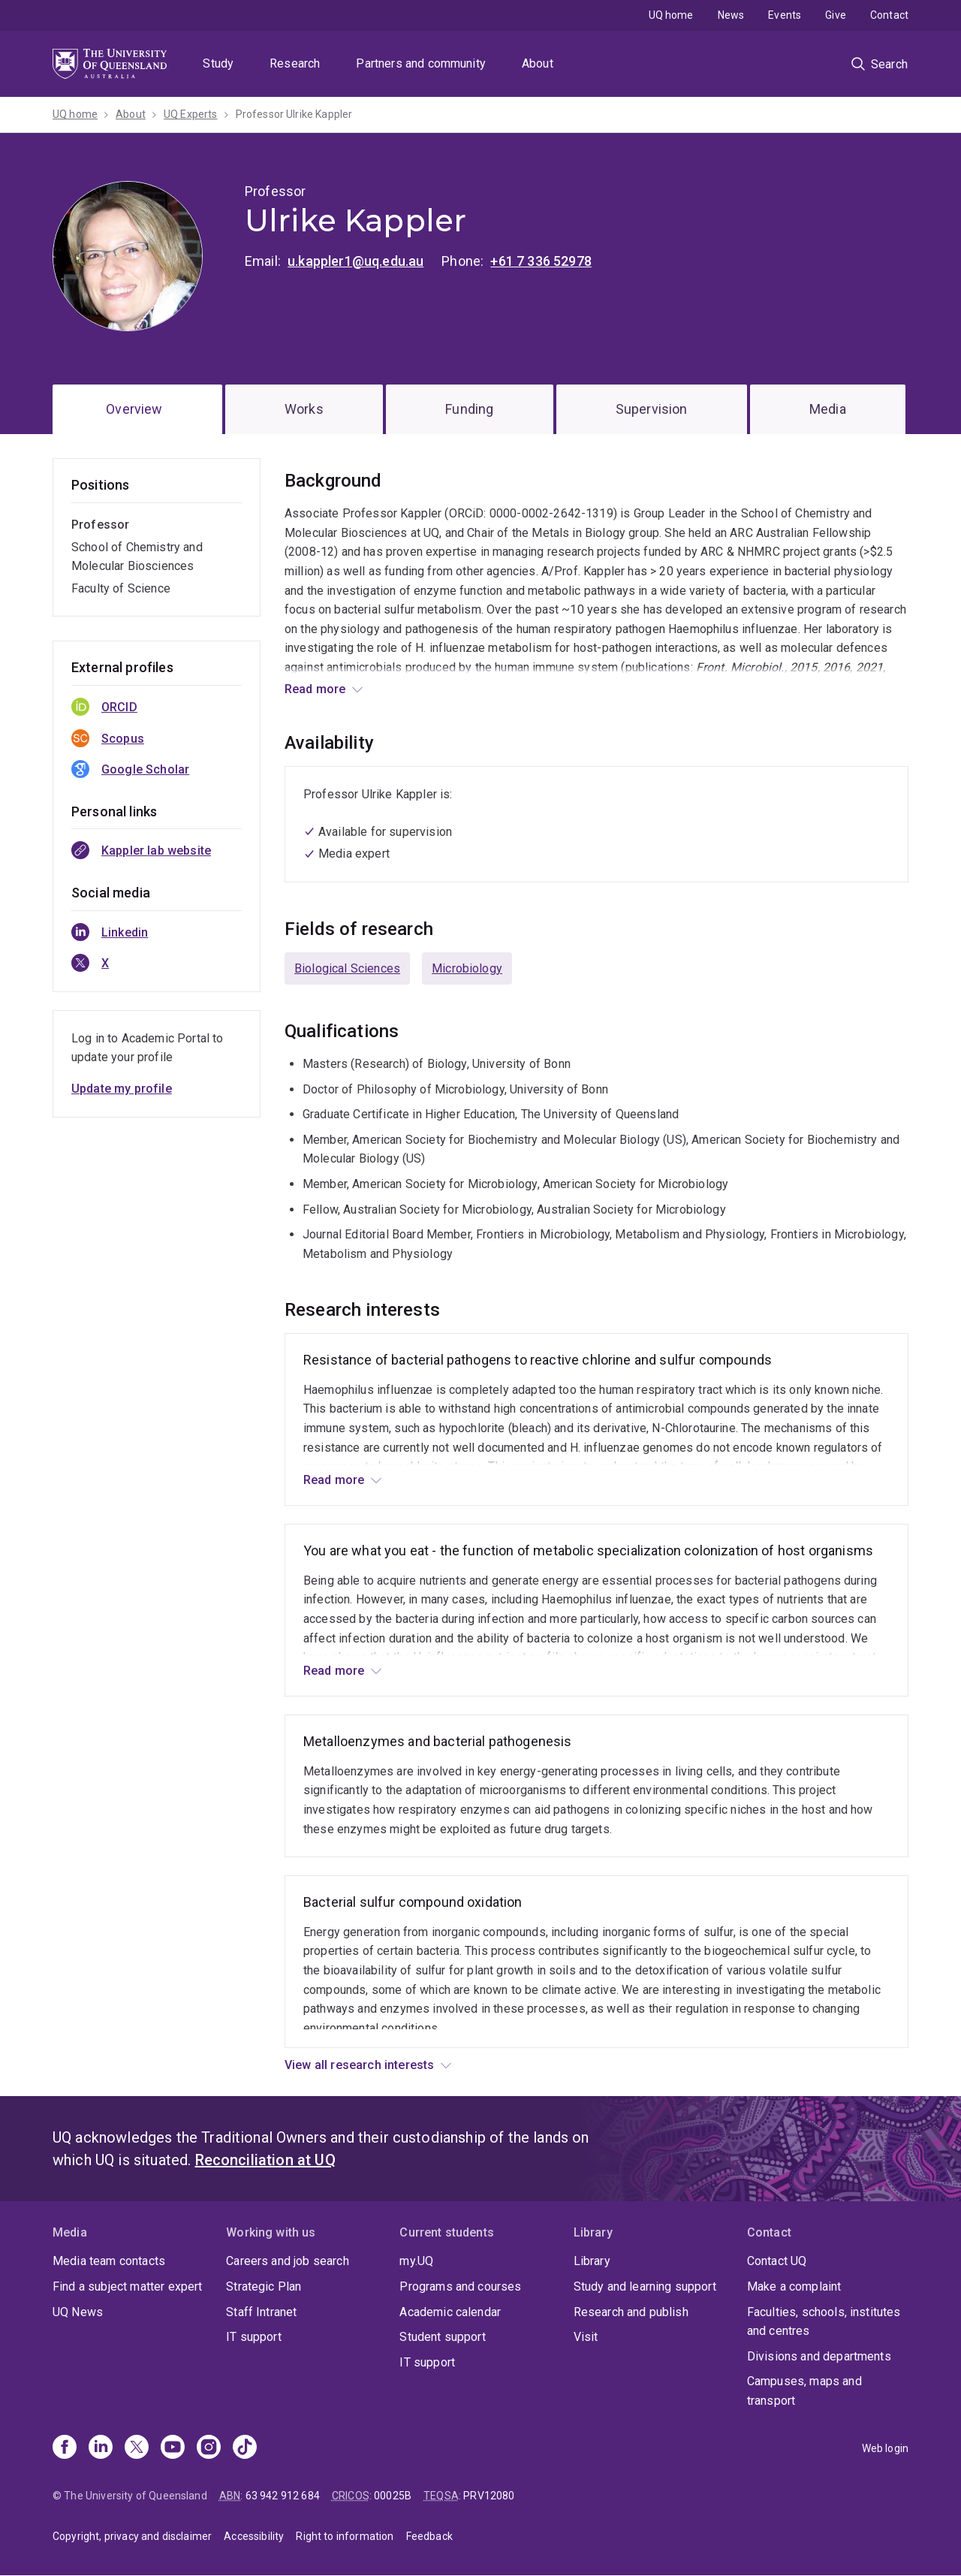  What do you see at coordinates (304, 409) in the screenshot?
I see `Works` at bounding box center [304, 409].